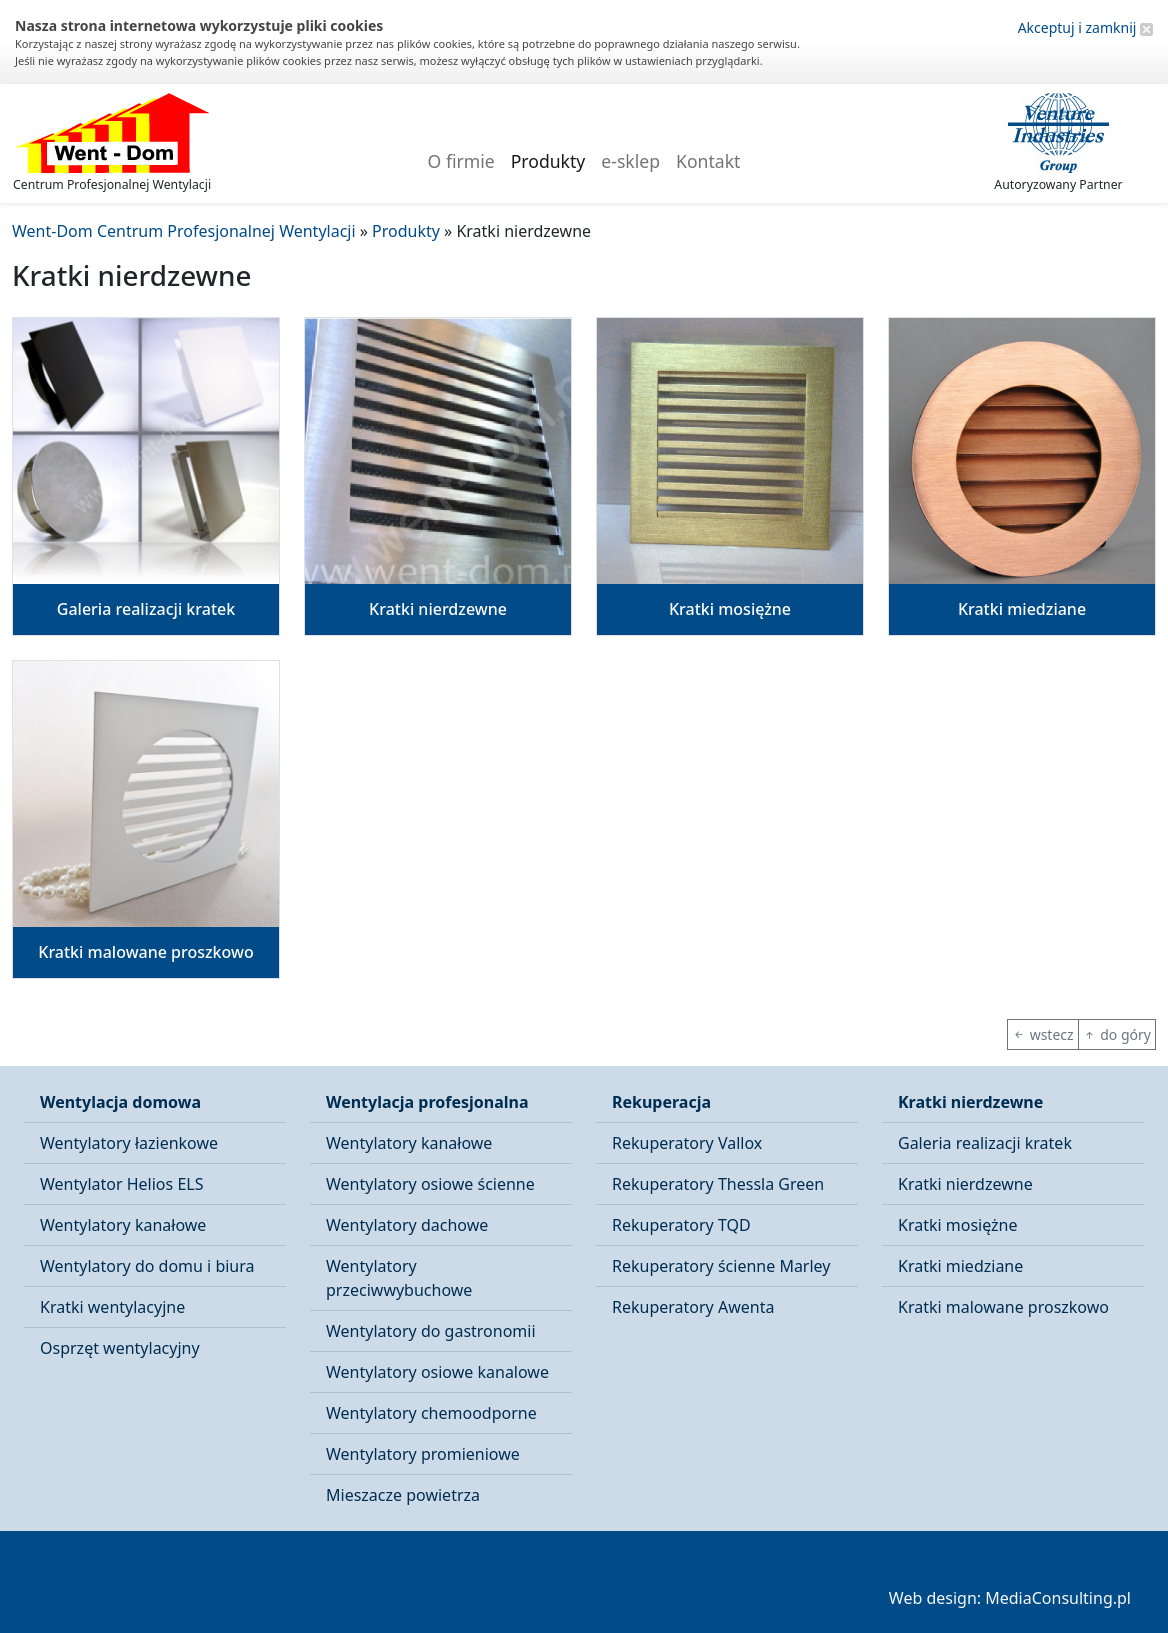  Describe the element at coordinates (693, 1307) in the screenshot. I see `Rekuperatory Awenta` at that location.